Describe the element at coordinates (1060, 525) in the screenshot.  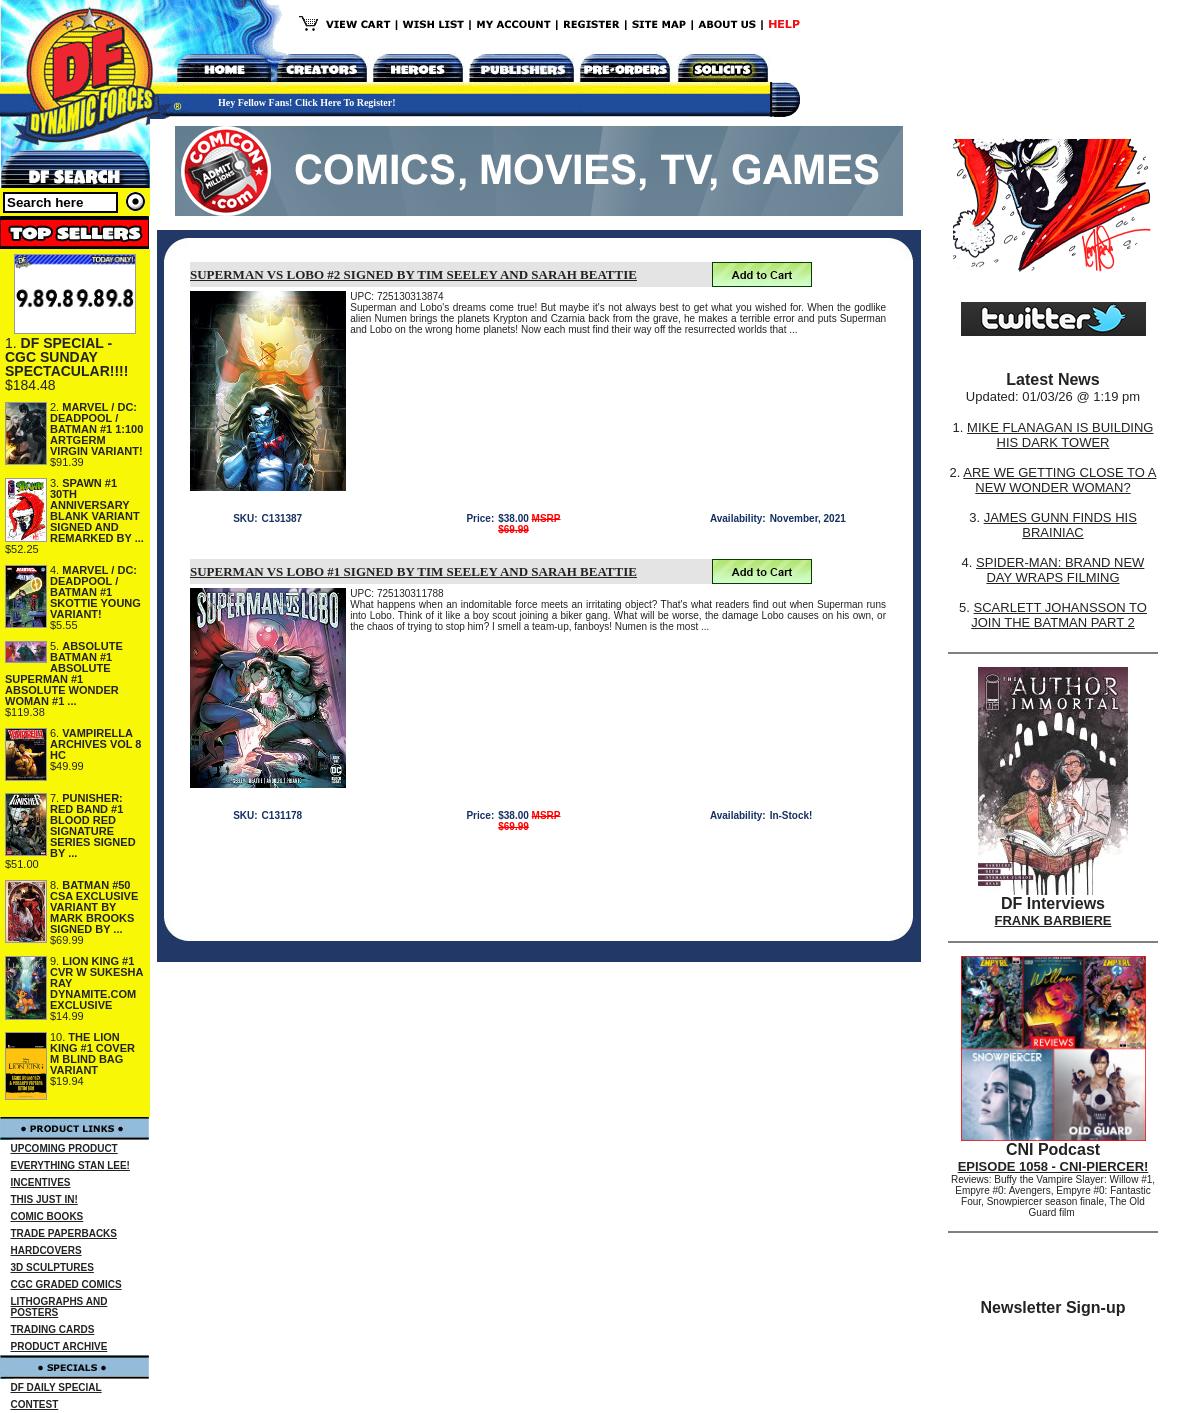
I see `JAMES GUNN FINDS HIS BRAINIAC` at that location.